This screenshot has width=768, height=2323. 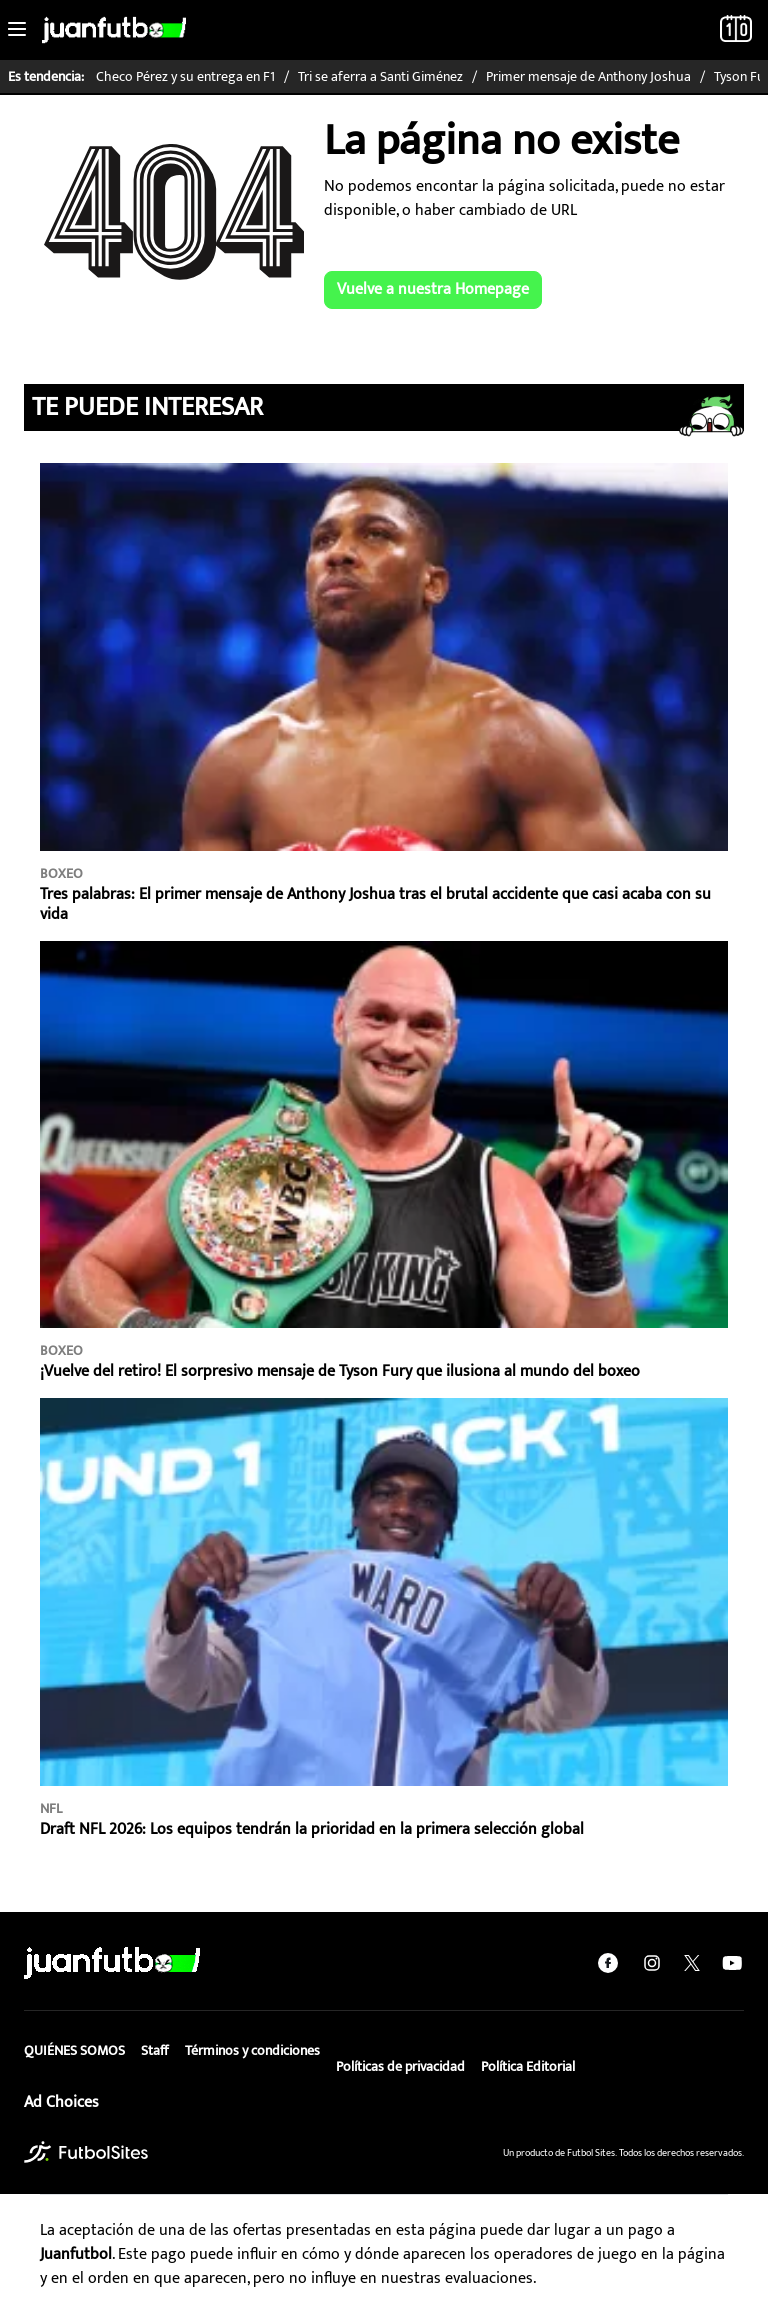 I want to click on ¡Vuelve del retiro! El sorpresivo mensaje de Tyson Fury que ilusiona al mundo del boxeo, so click(x=340, y=1371).